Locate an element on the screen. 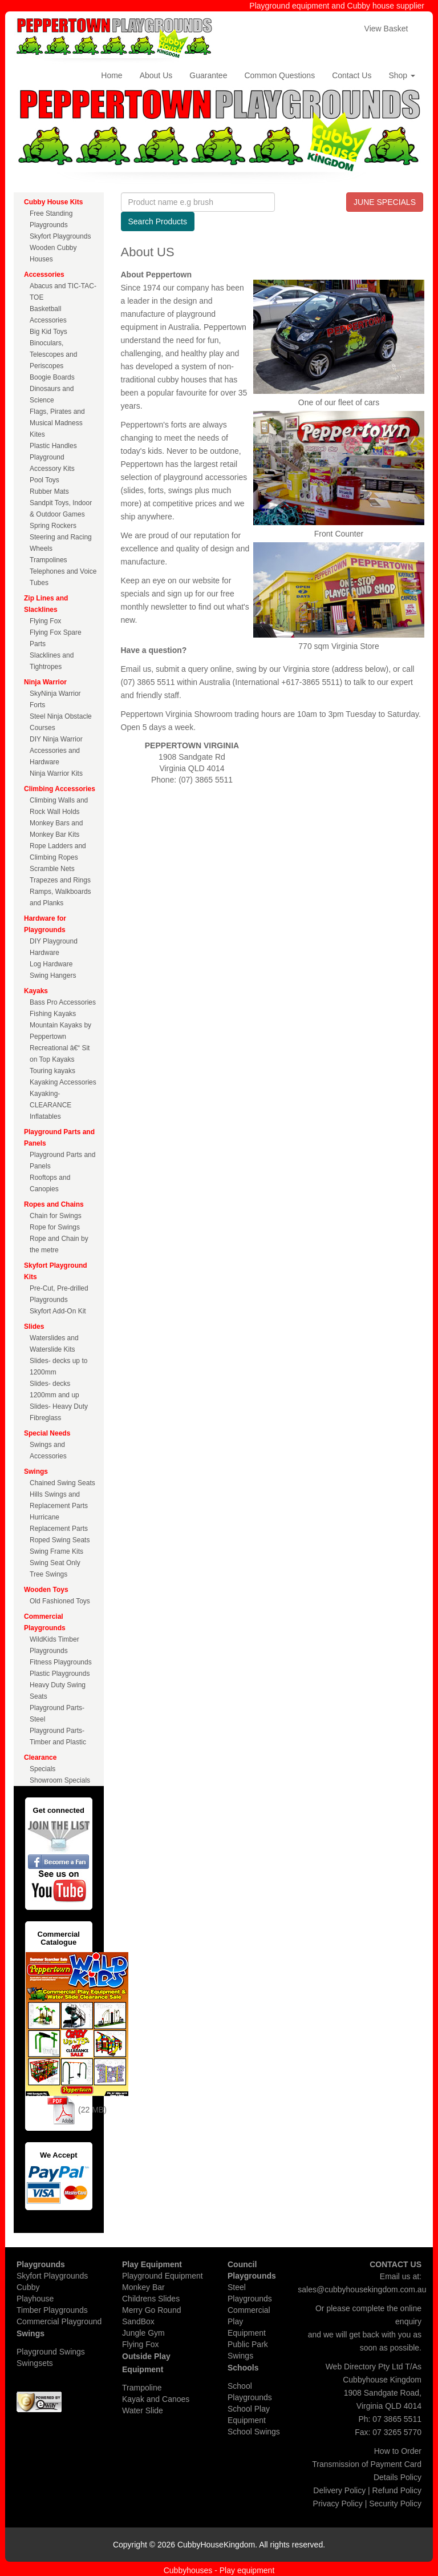  Log Hardware is located at coordinates (51, 964).